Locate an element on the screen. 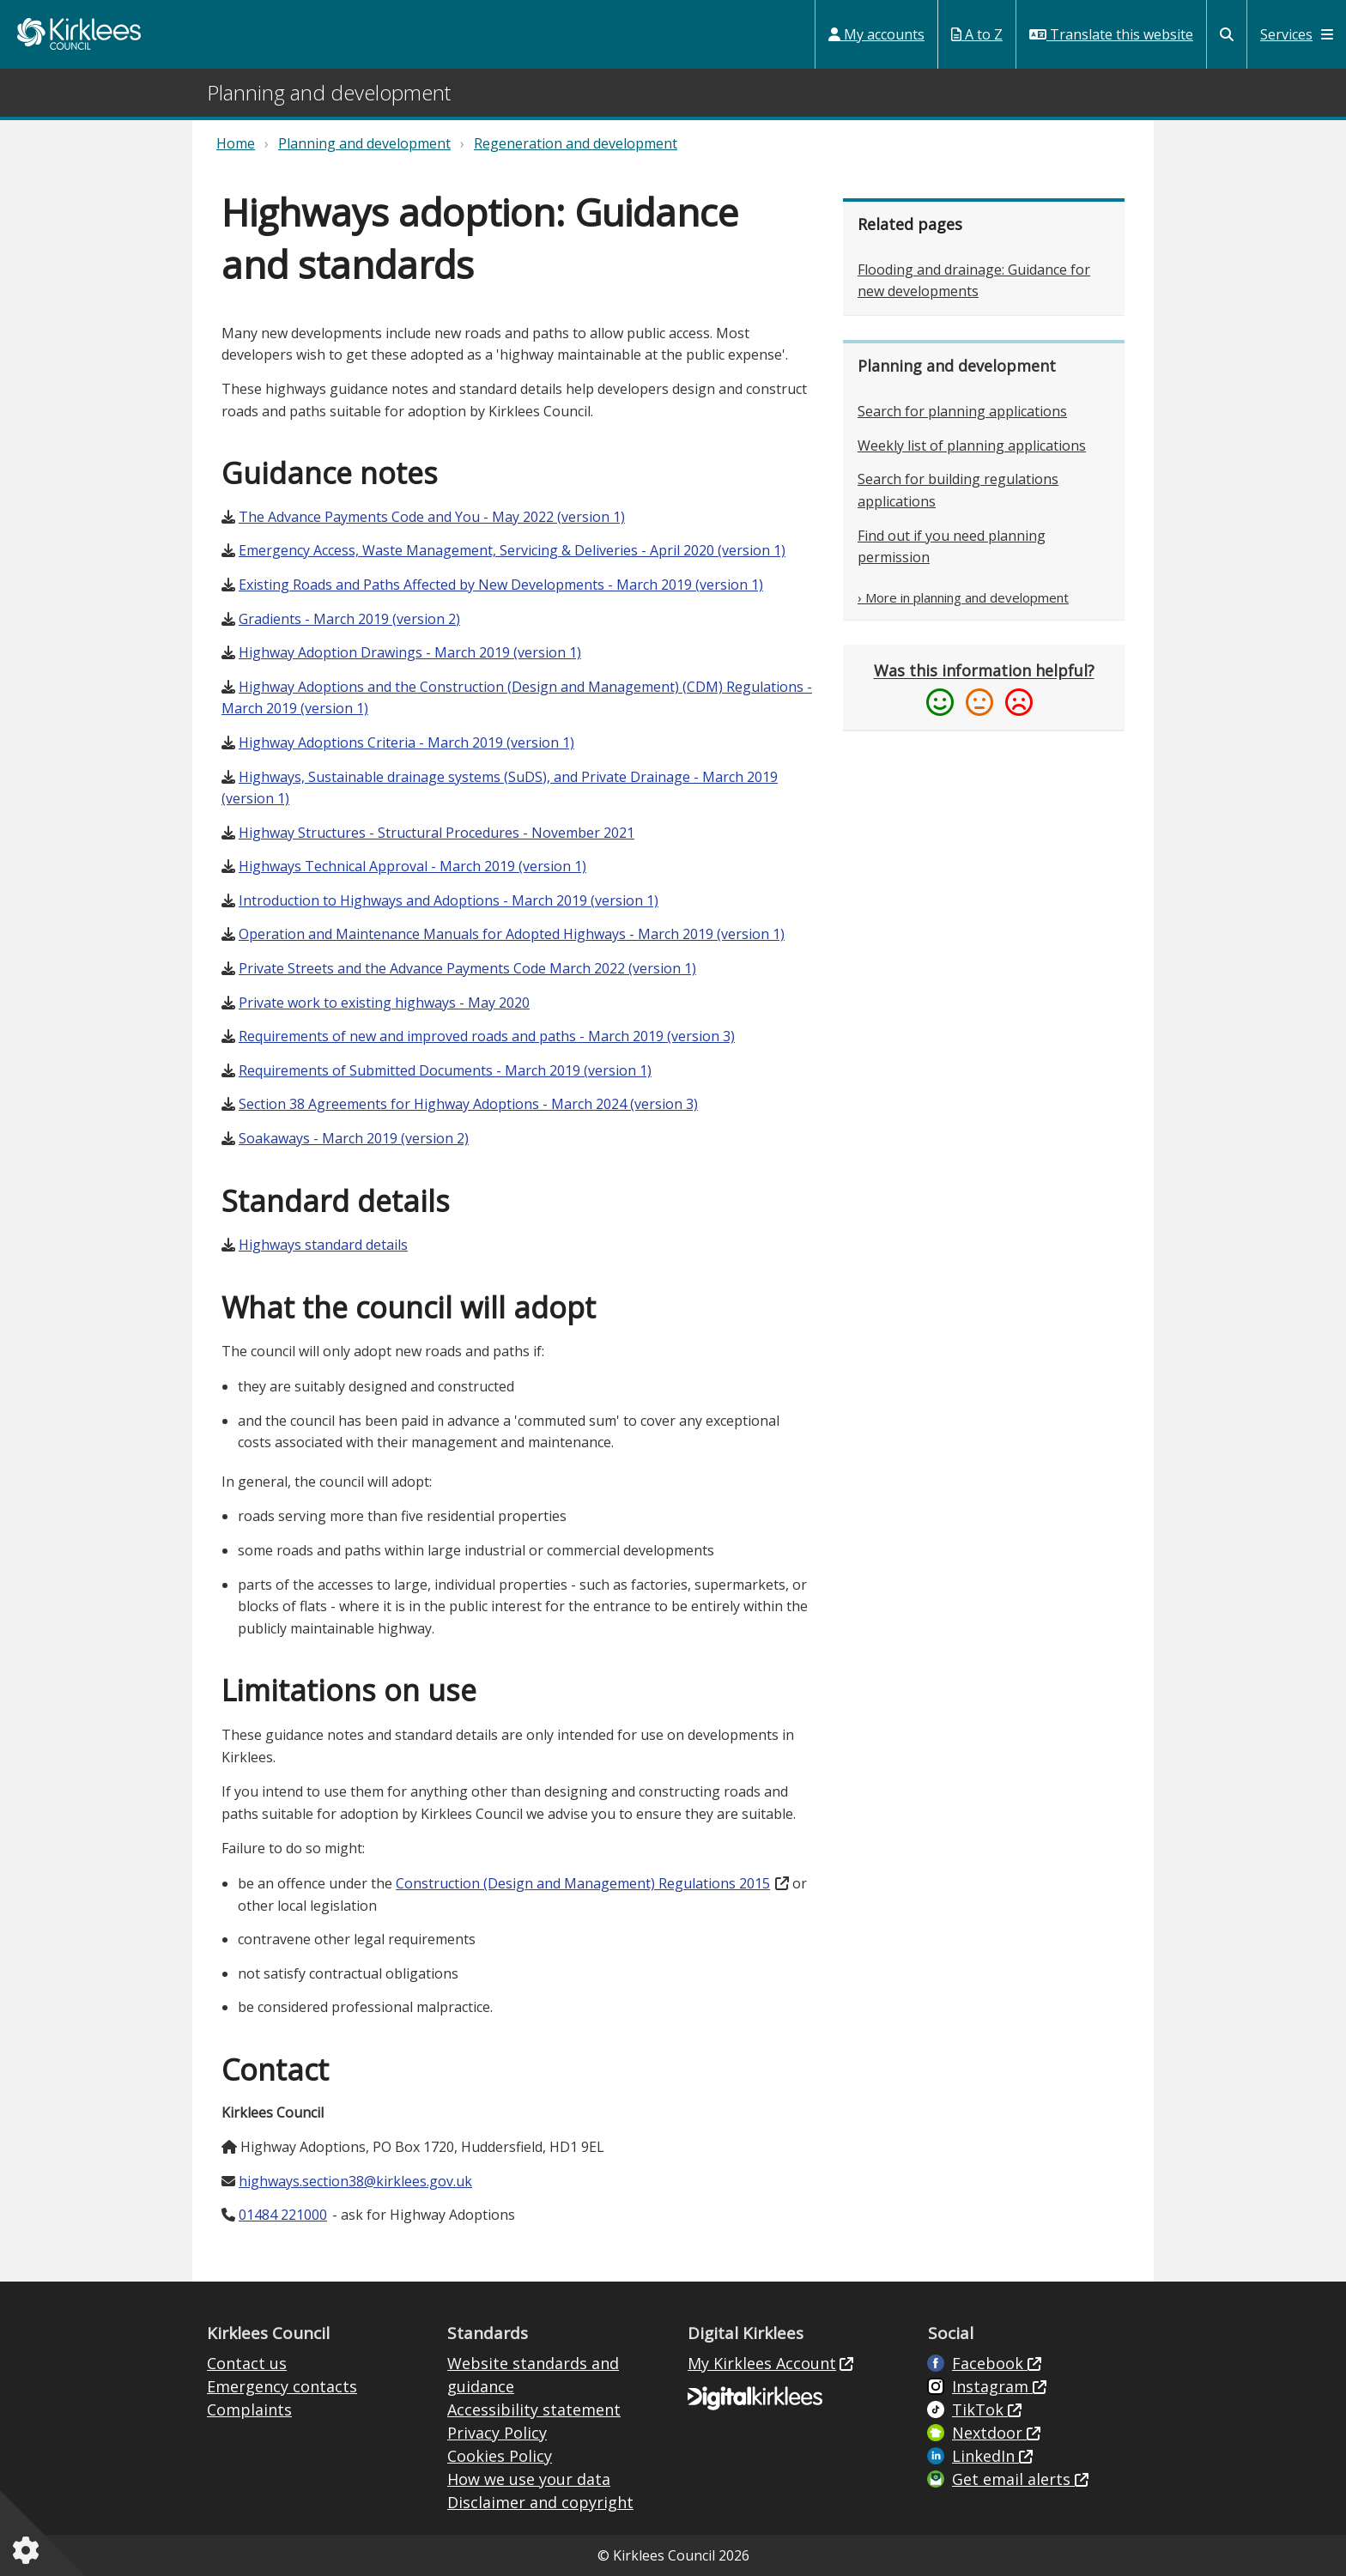 This screenshot has height=2576, width=1346. Highways, Sustainable drainage systems (SuDS), and Private Drainage - March 2019 (version 1) is located at coordinates (499, 788).